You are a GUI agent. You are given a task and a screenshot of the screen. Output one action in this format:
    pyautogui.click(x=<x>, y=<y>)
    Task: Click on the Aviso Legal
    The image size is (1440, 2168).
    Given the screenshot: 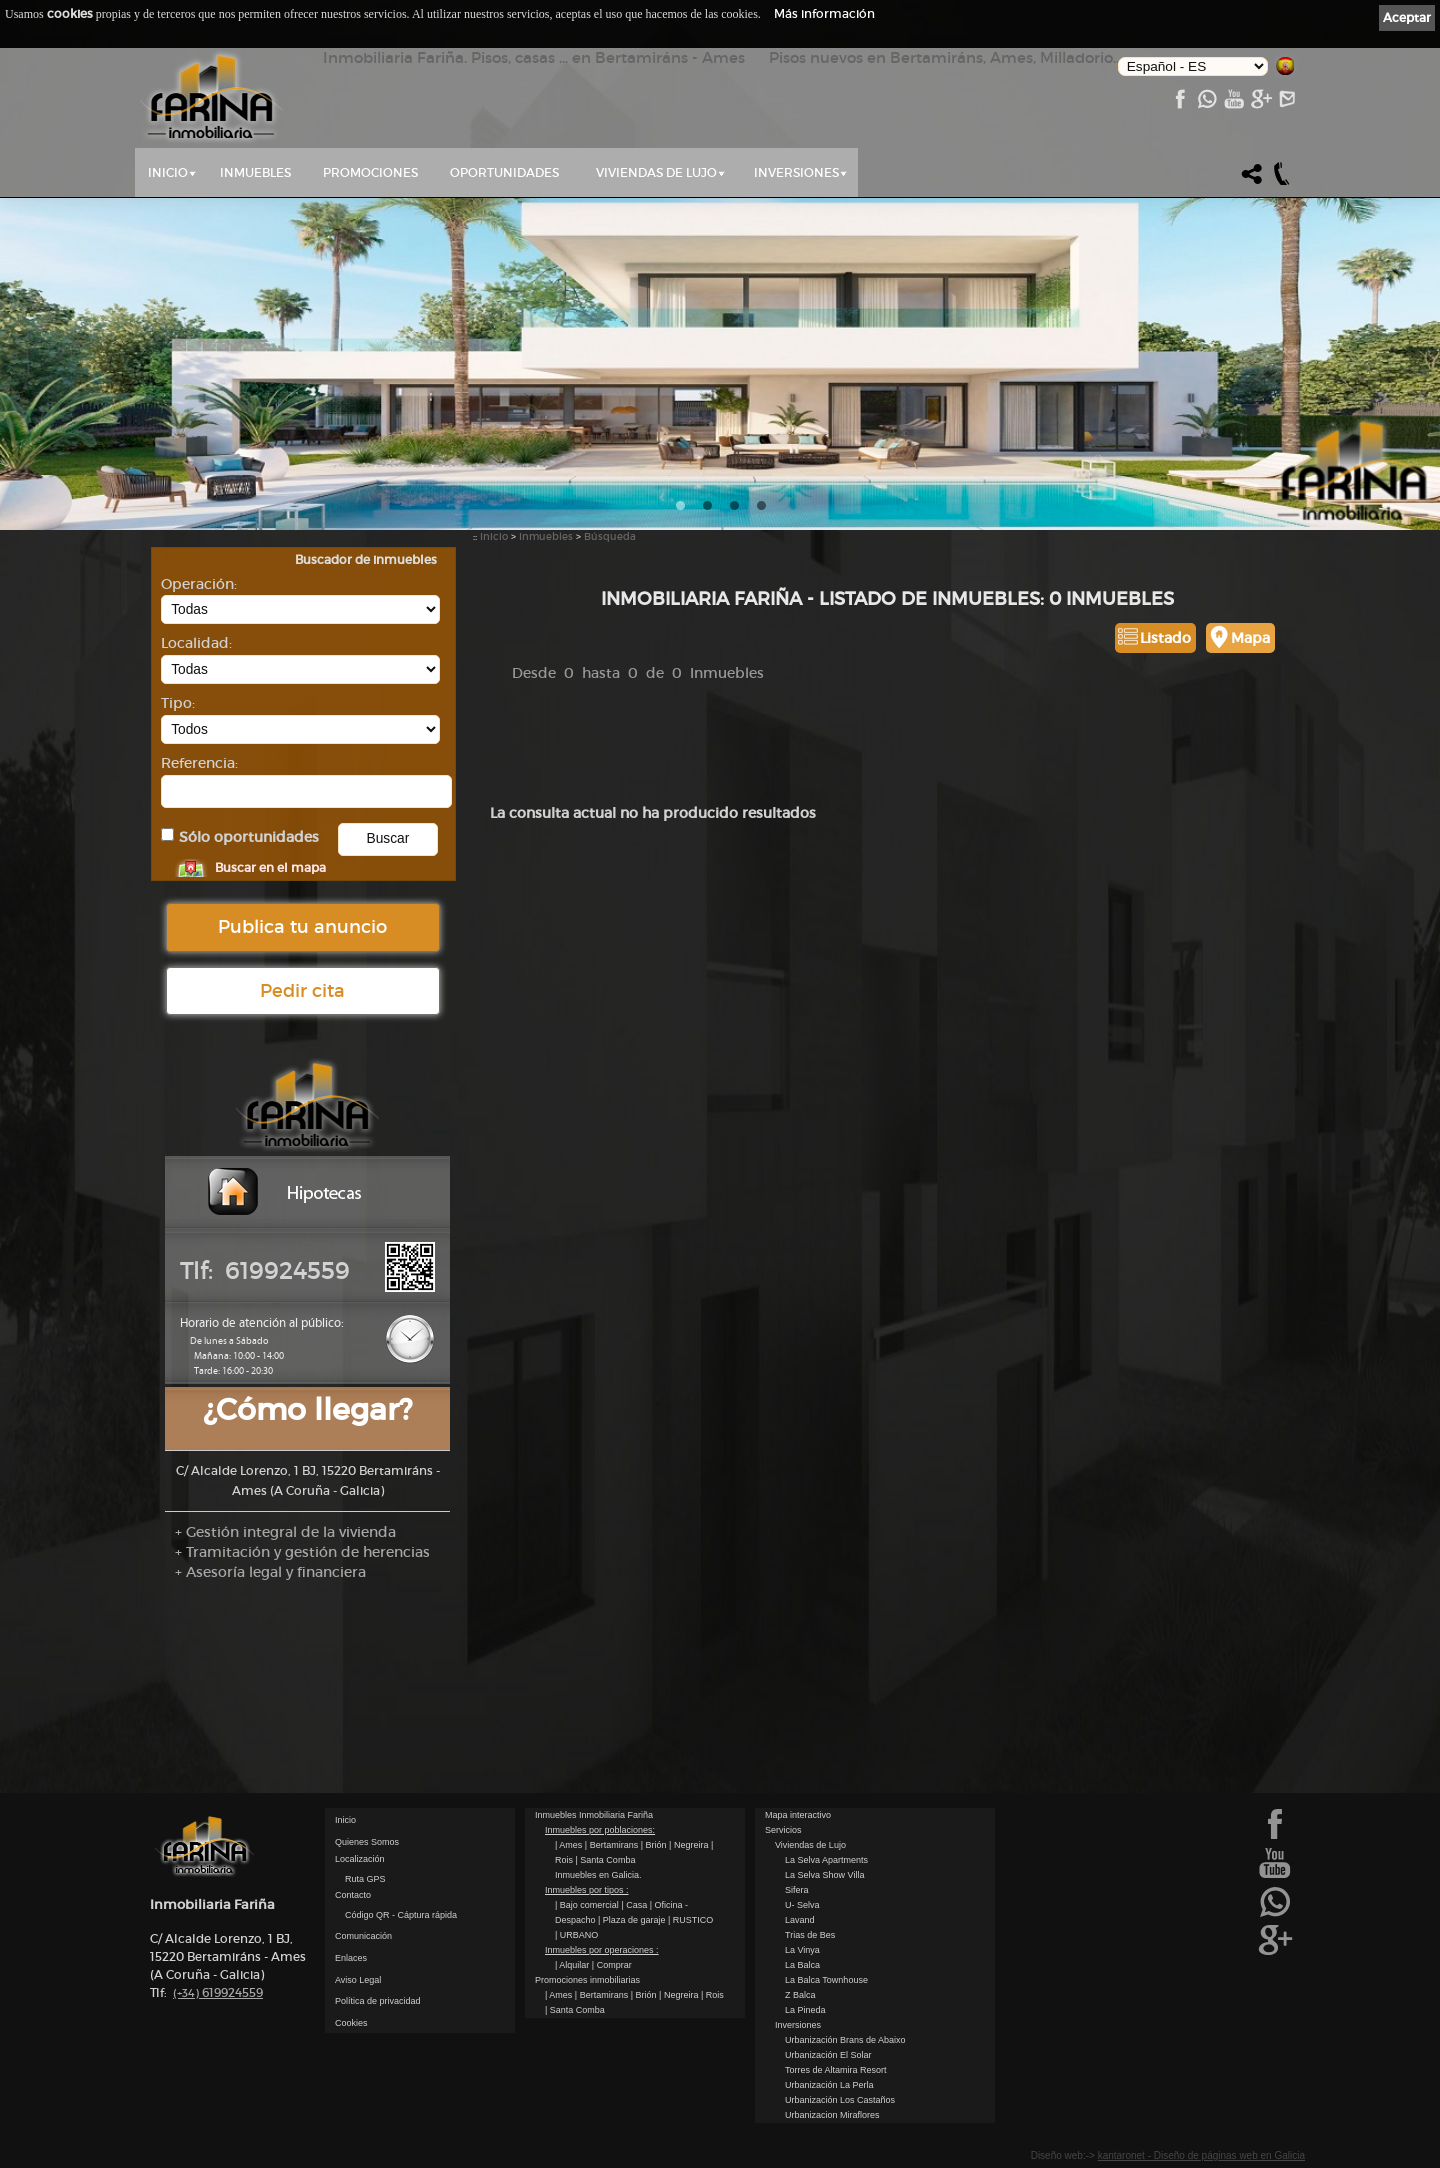 What is the action you would take?
    pyautogui.click(x=358, y=1980)
    